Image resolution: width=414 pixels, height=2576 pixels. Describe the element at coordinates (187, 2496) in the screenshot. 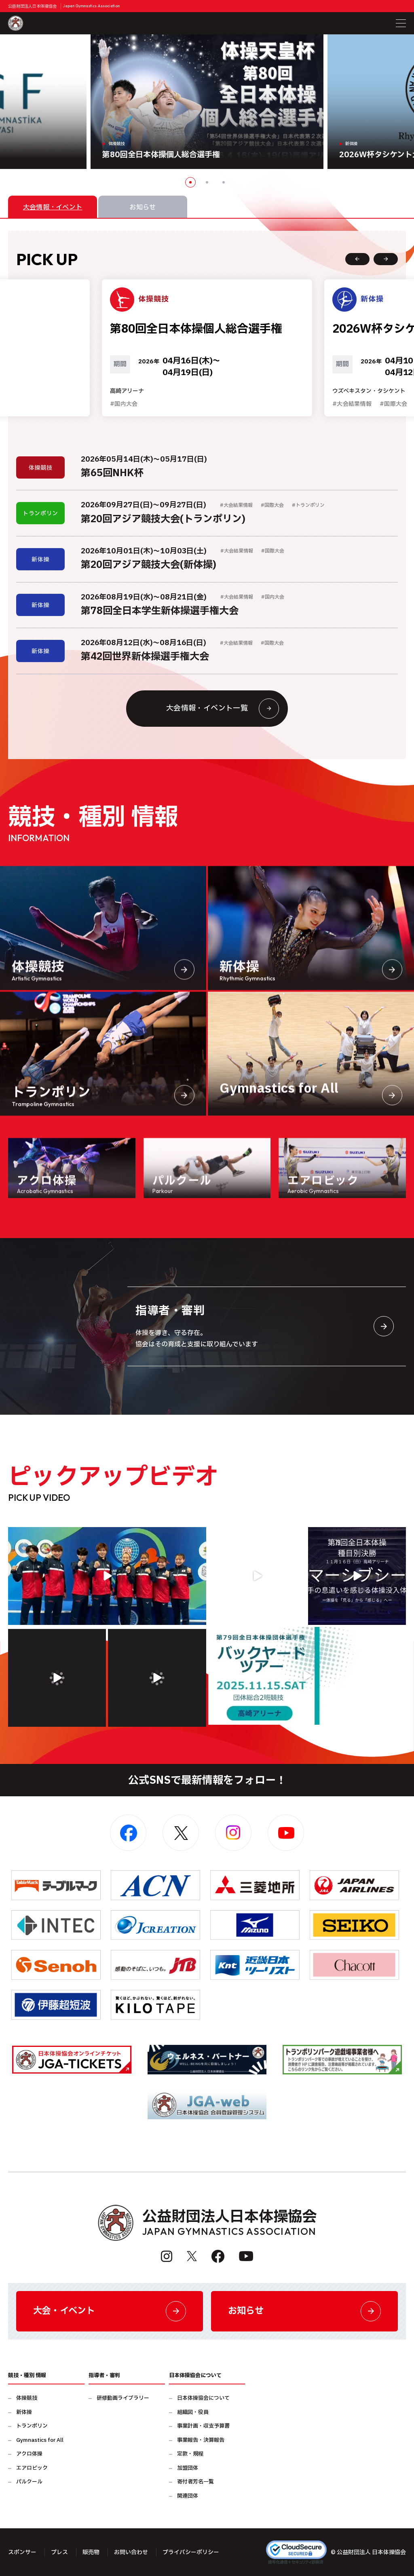

I see `関連団体` at that location.